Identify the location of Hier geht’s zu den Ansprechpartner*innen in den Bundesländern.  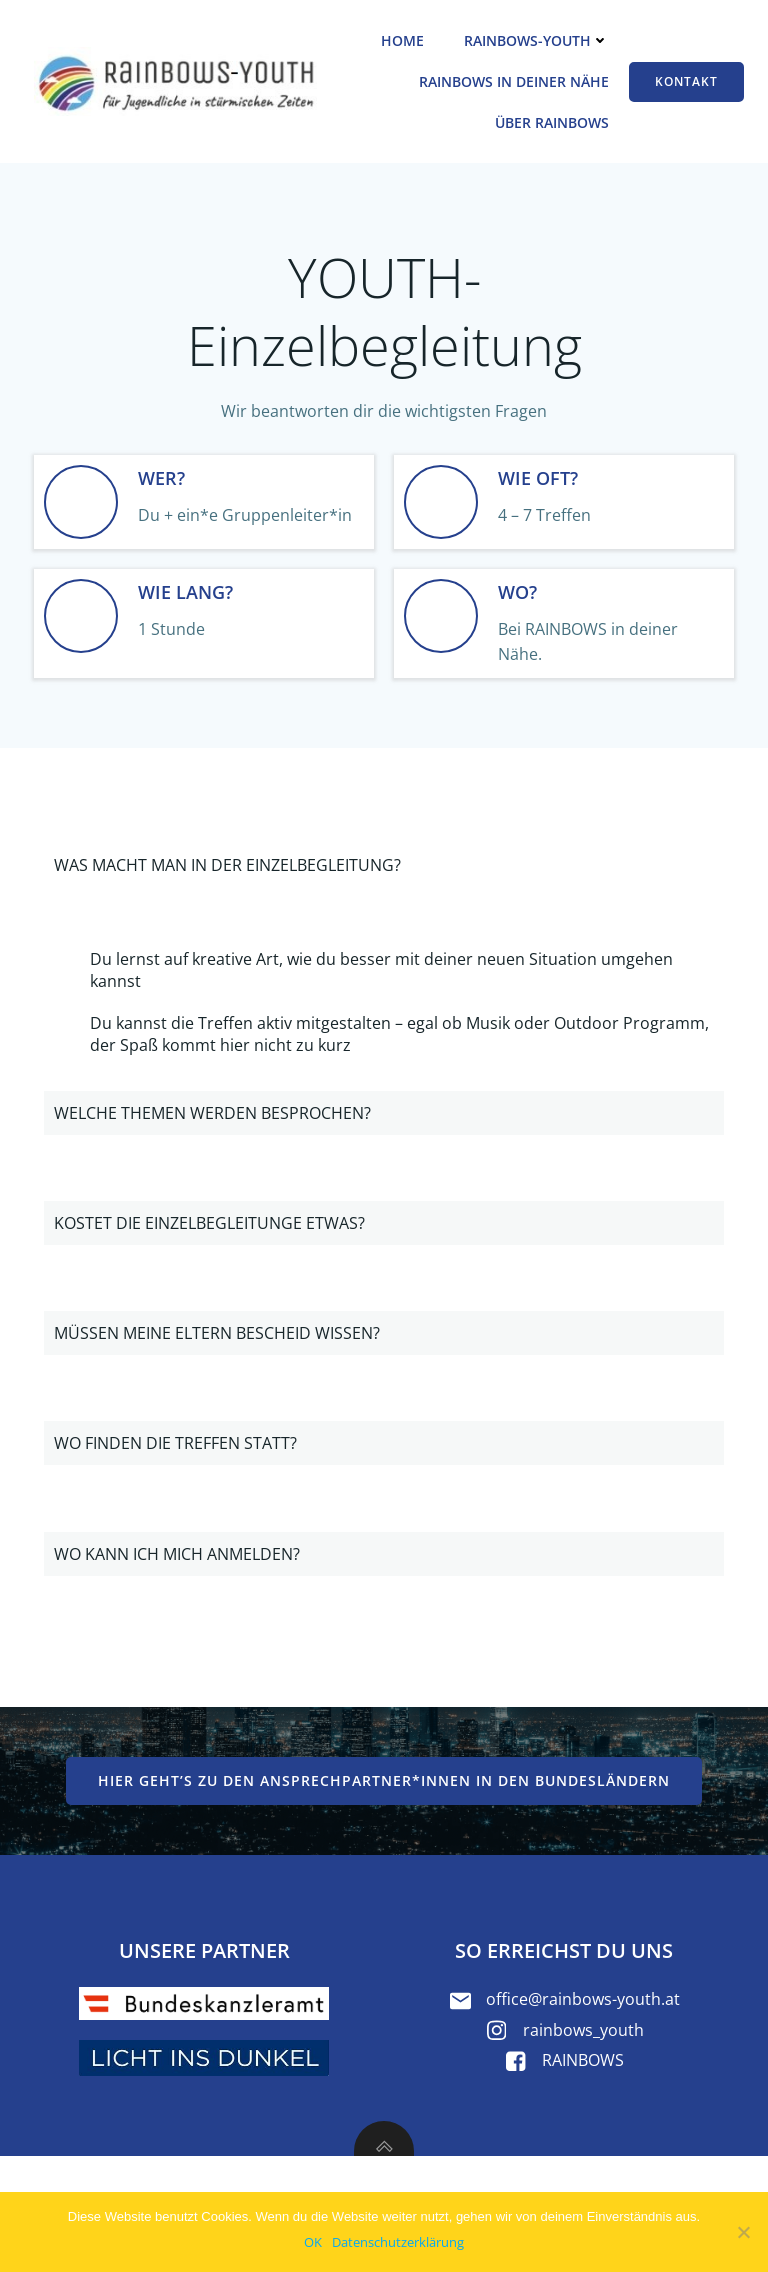
(384, 1780).